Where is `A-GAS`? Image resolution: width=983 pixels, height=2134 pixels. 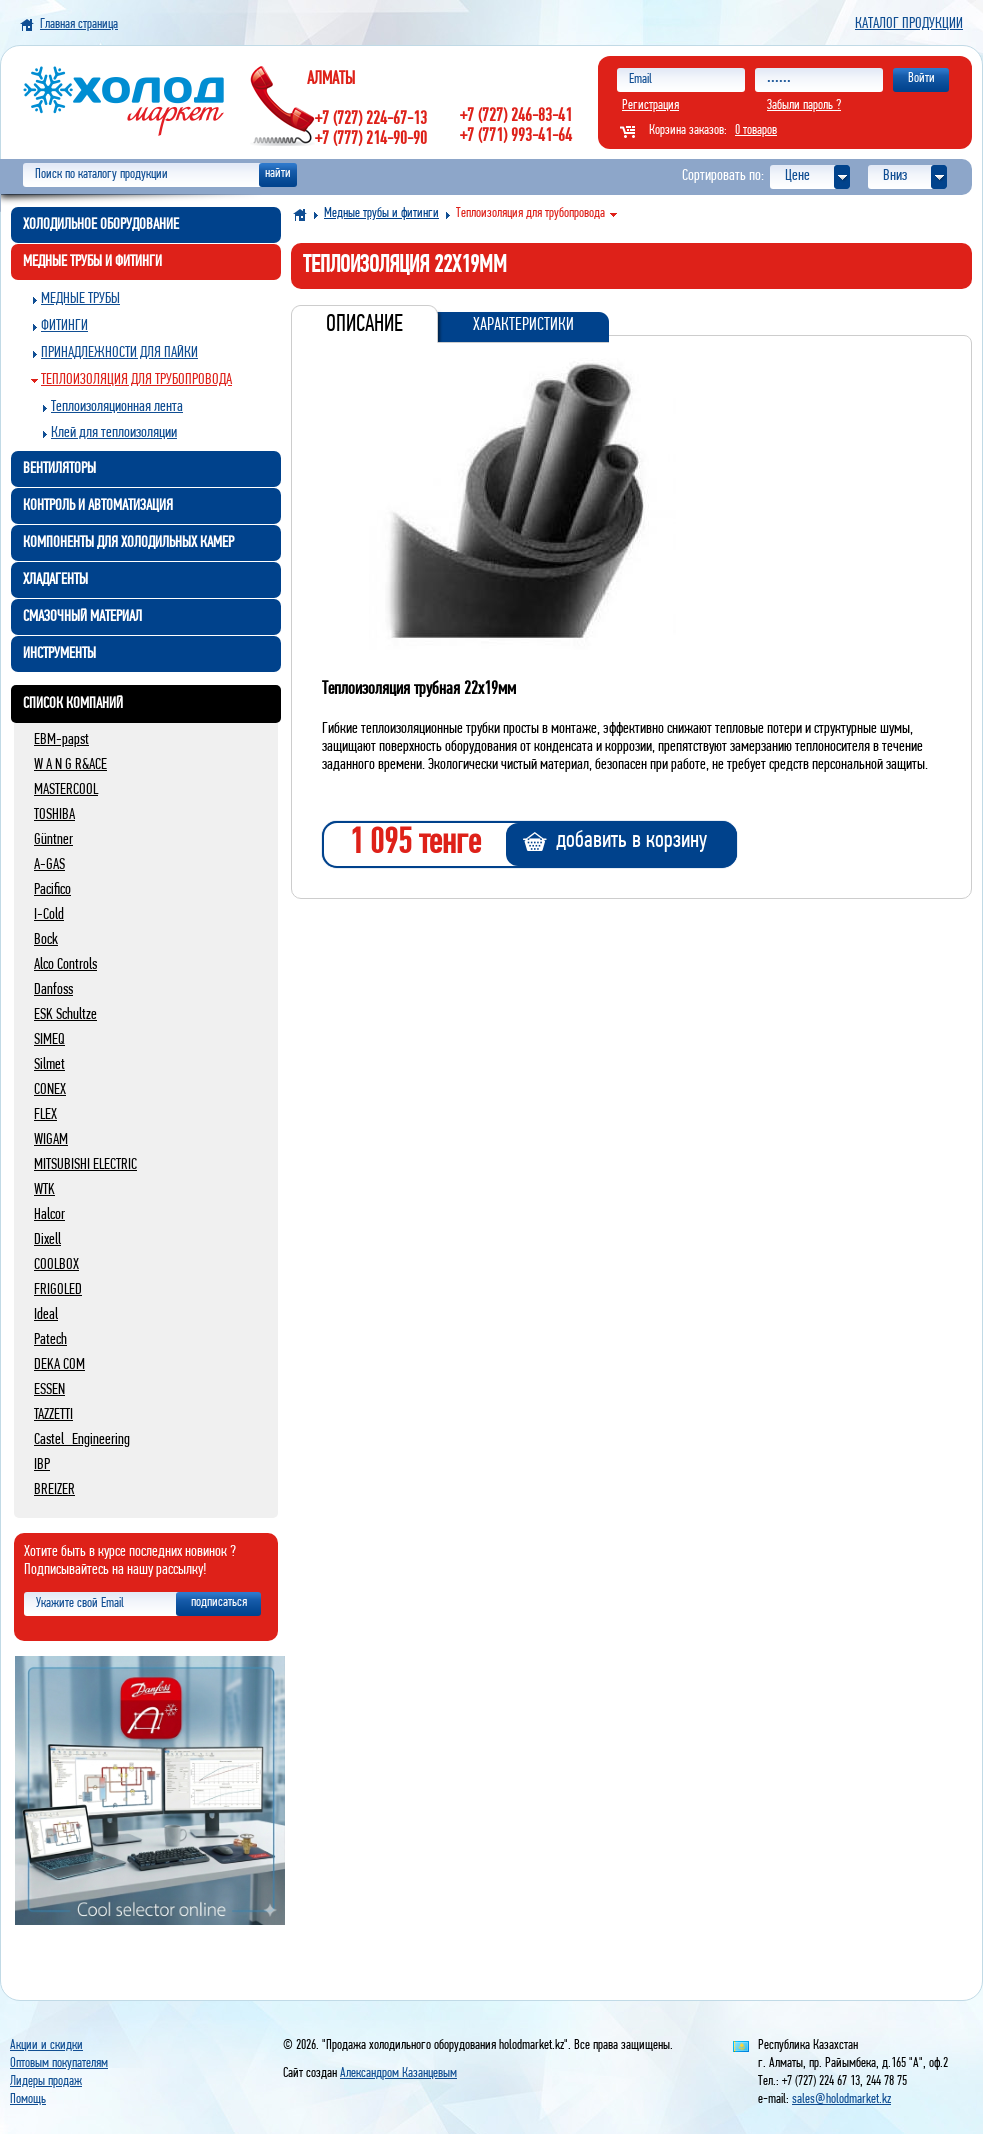
A-GAS is located at coordinates (49, 865).